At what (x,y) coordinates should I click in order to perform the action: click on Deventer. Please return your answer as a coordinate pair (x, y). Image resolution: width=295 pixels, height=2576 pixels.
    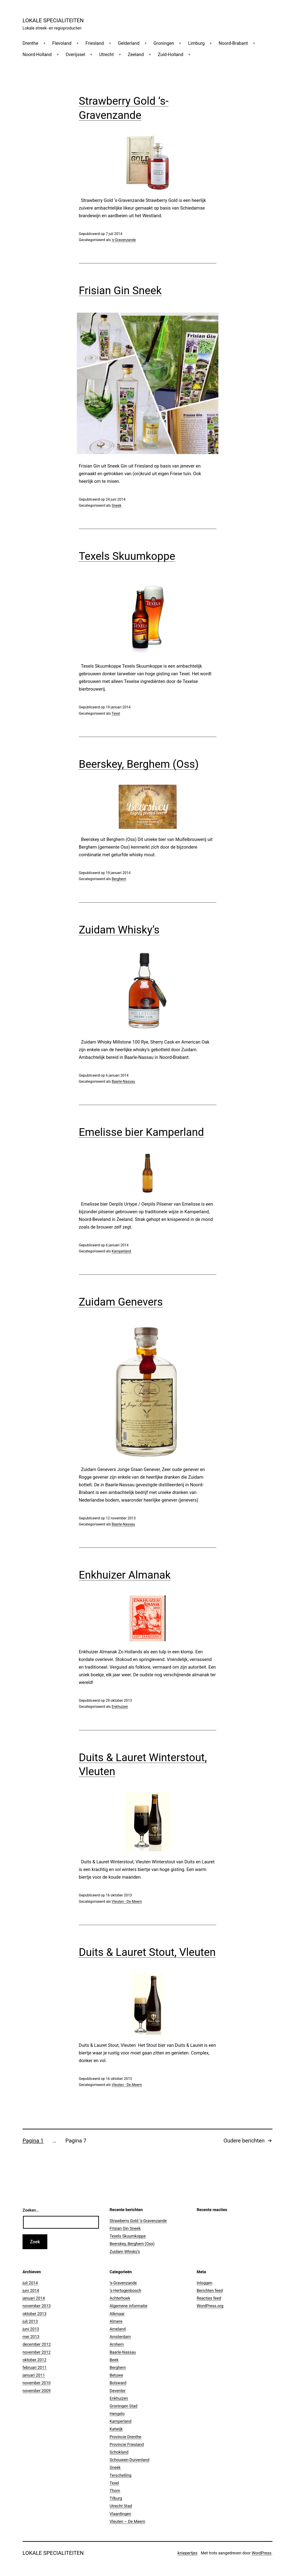
    Looking at the image, I should click on (118, 2390).